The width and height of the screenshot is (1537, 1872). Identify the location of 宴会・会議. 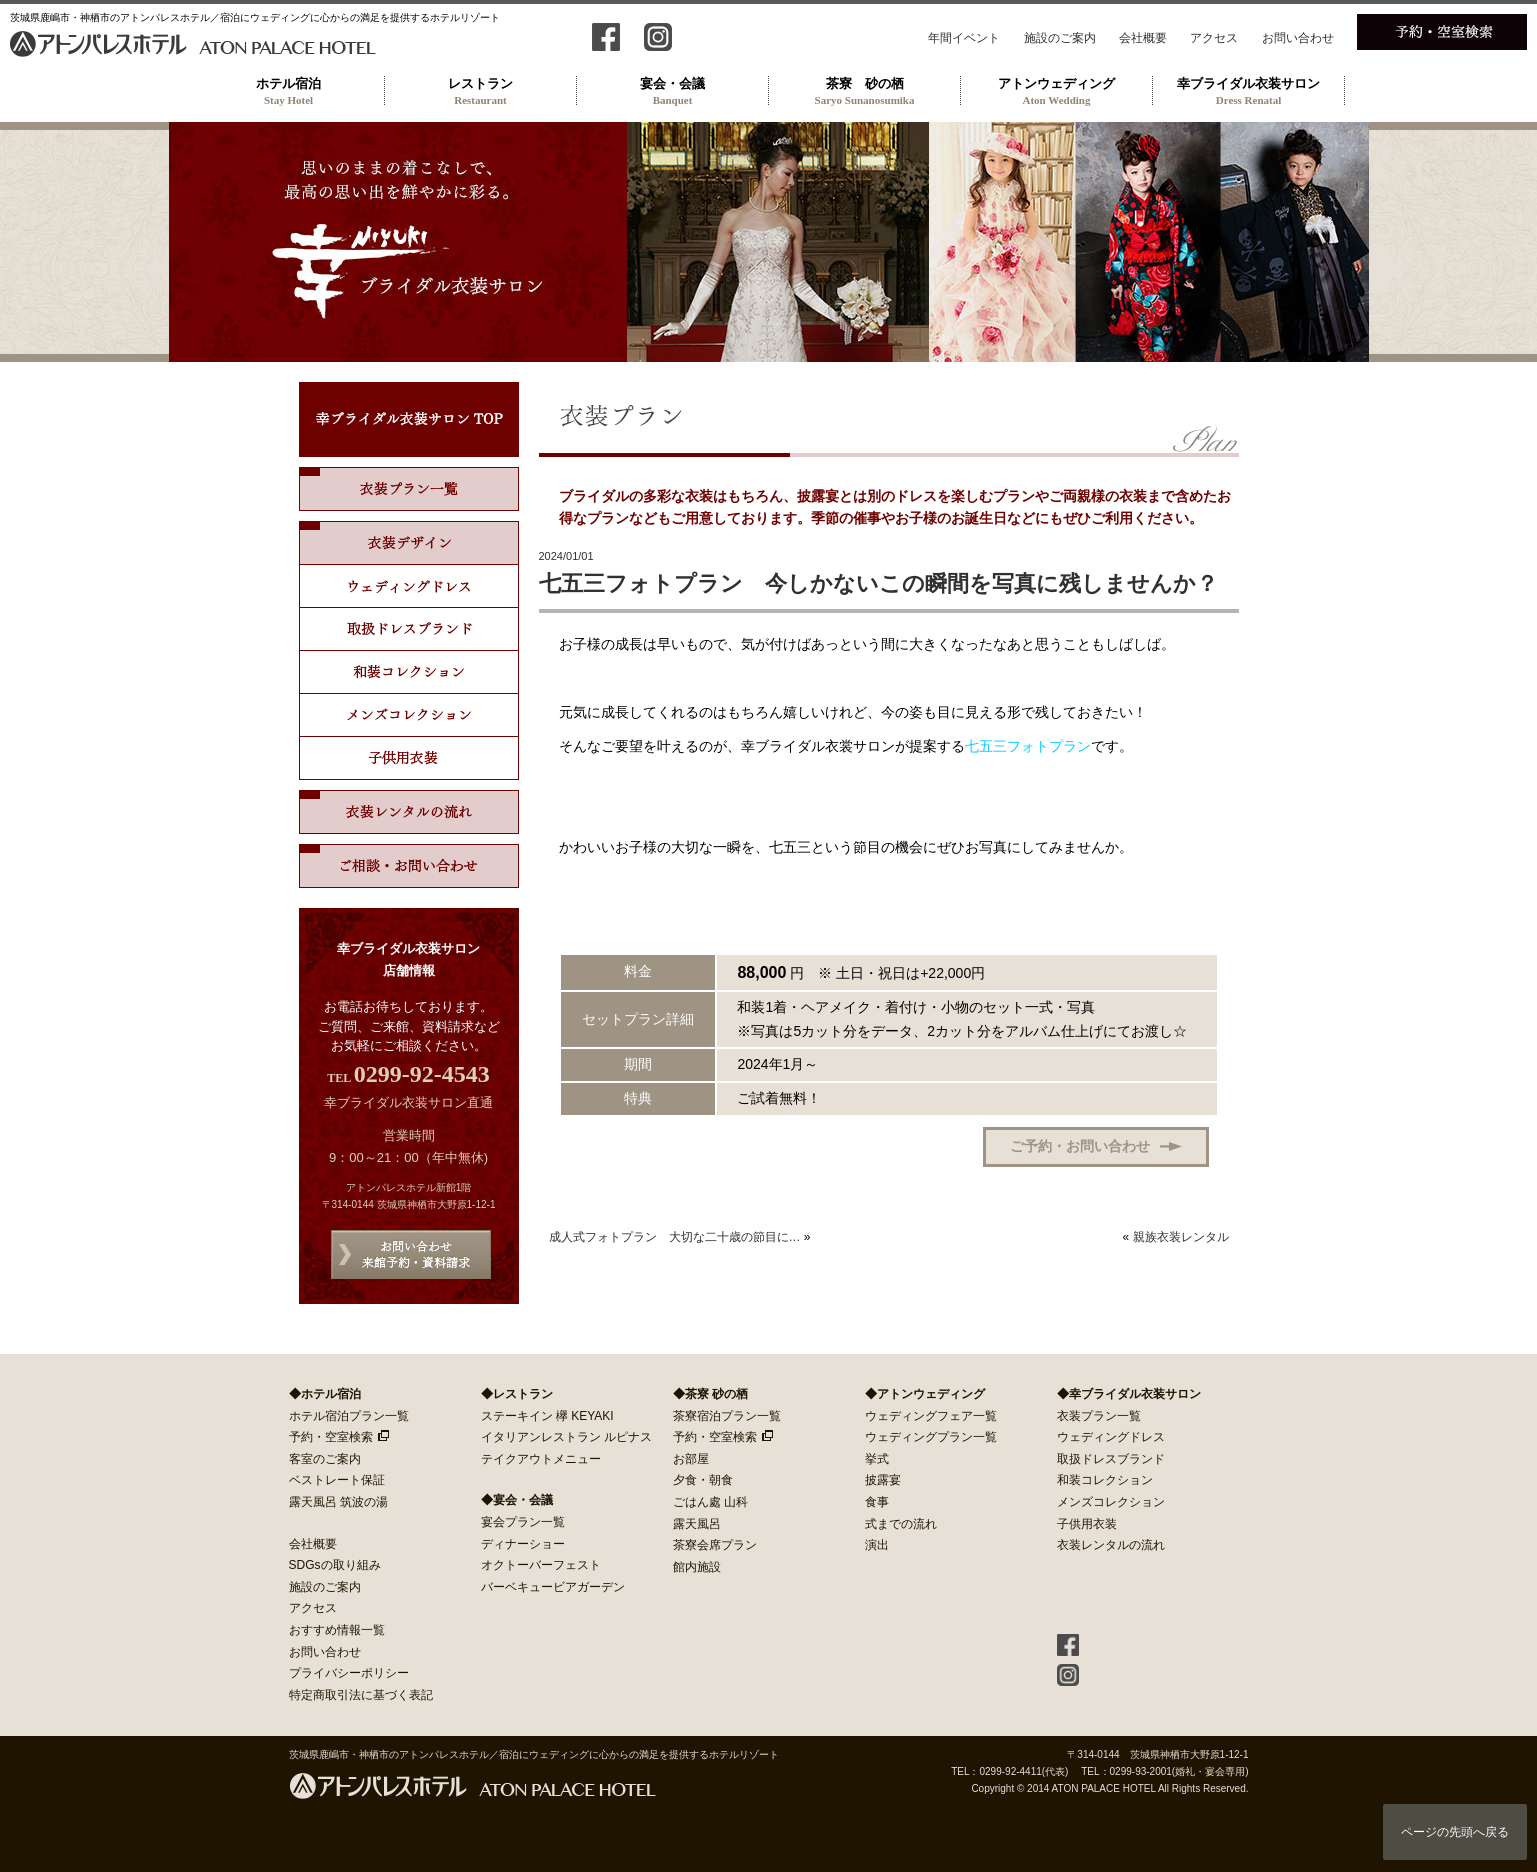
(673, 91).